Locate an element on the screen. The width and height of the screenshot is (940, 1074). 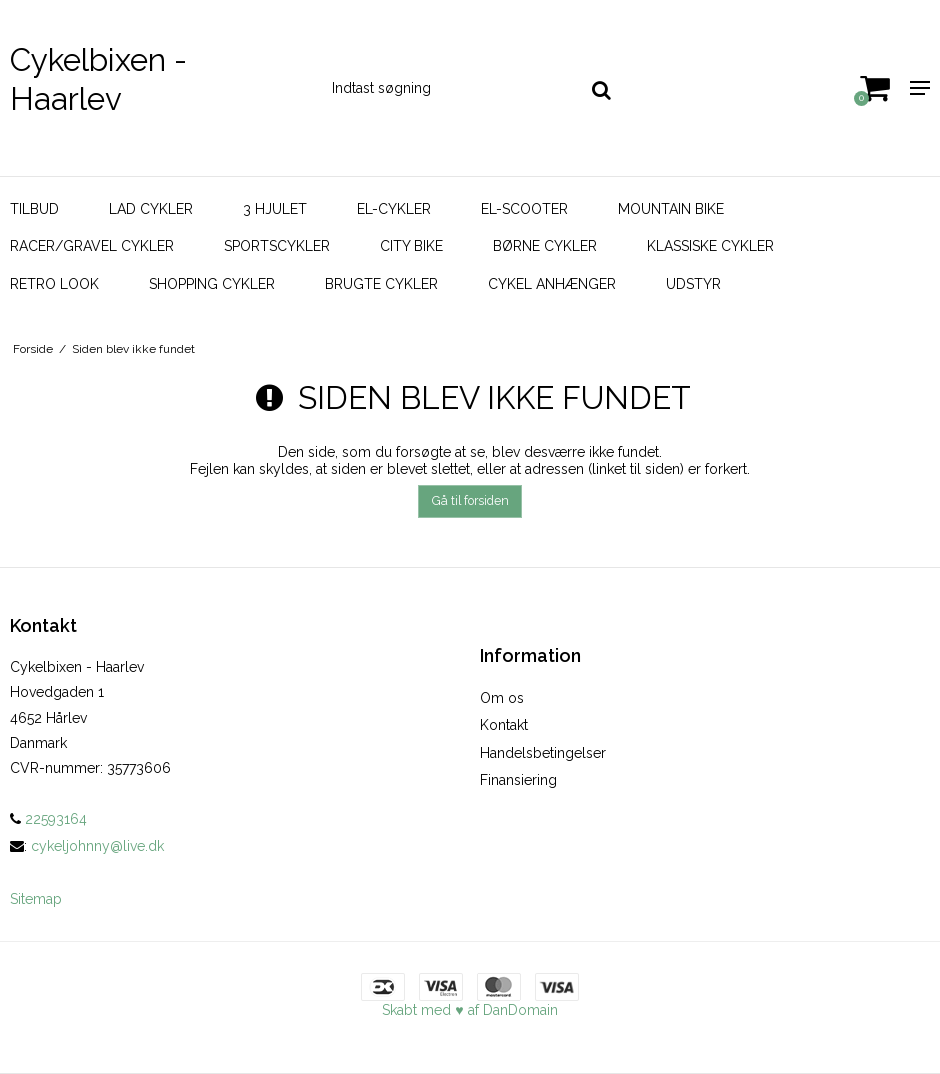
Sitemap is located at coordinates (36, 899).